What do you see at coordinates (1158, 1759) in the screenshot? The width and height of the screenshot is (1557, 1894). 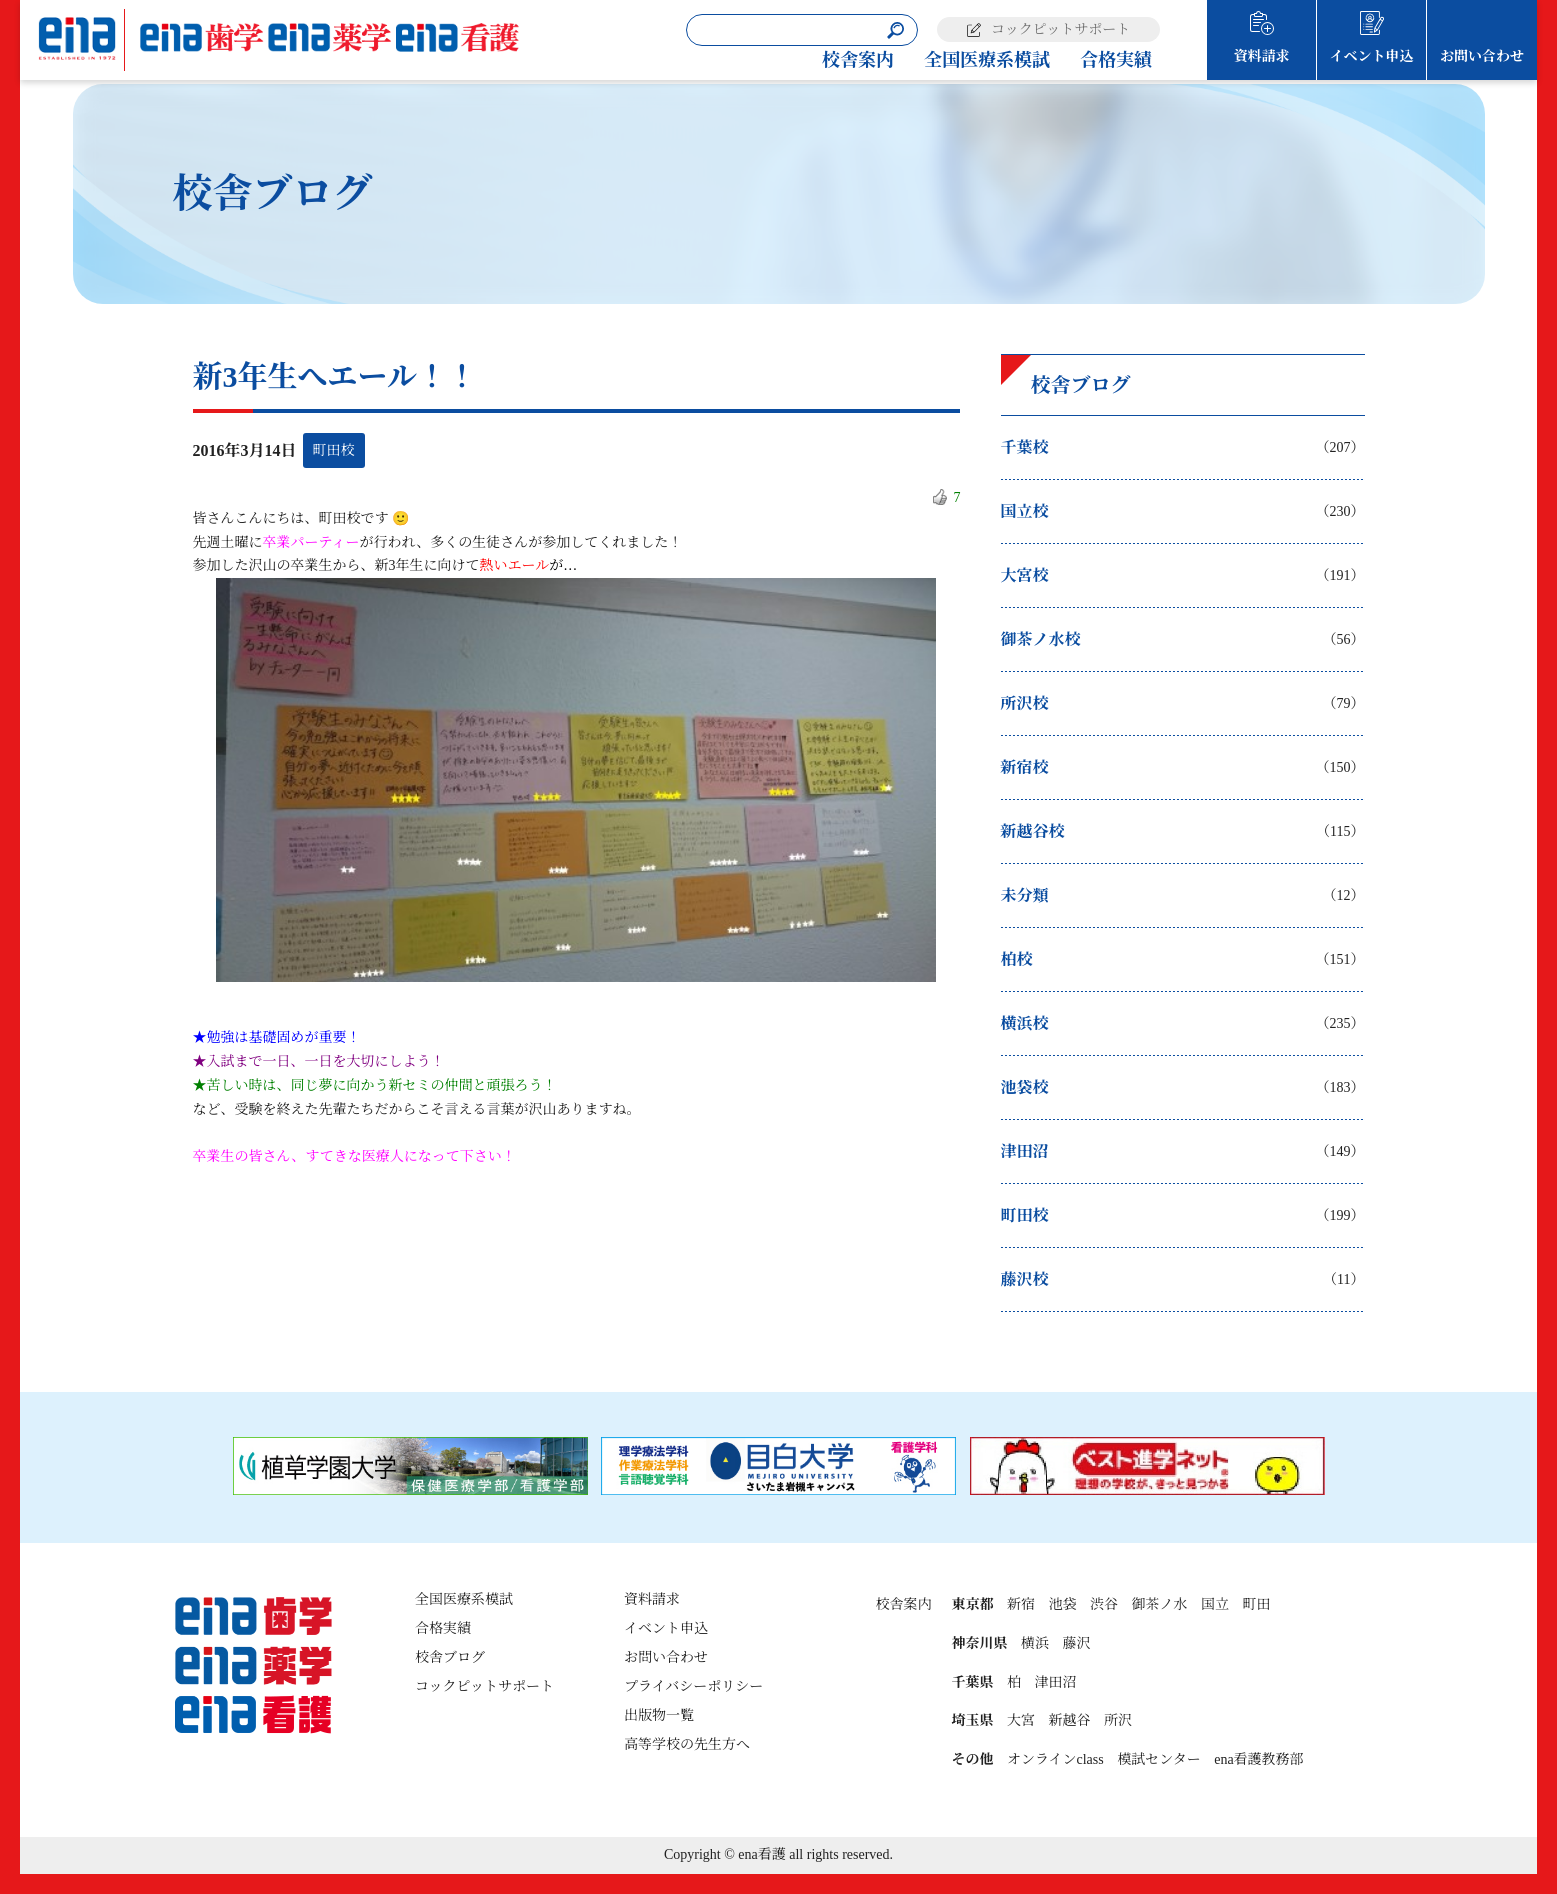 I see `模試センター` at bounding box center [1158, 1759].